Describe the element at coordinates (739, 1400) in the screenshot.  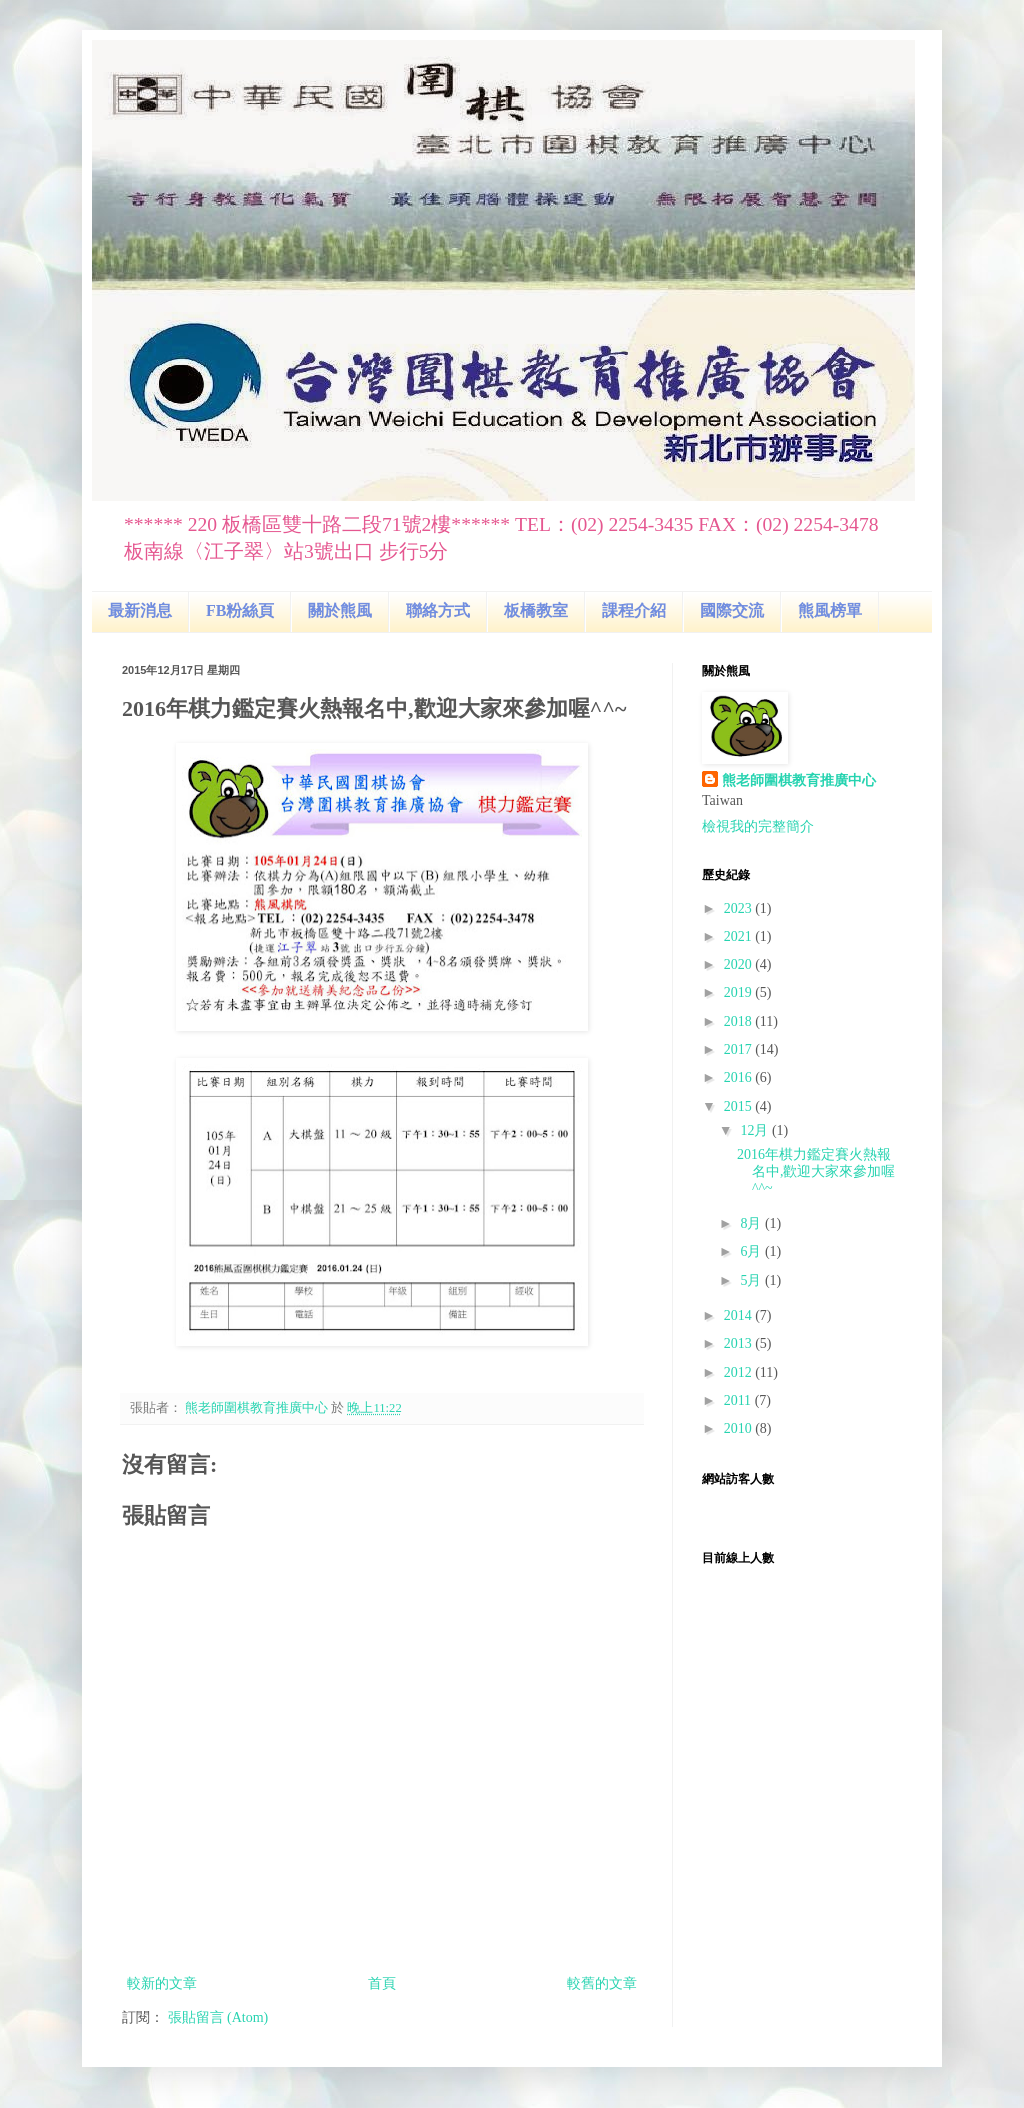
I see `2011` at that location.